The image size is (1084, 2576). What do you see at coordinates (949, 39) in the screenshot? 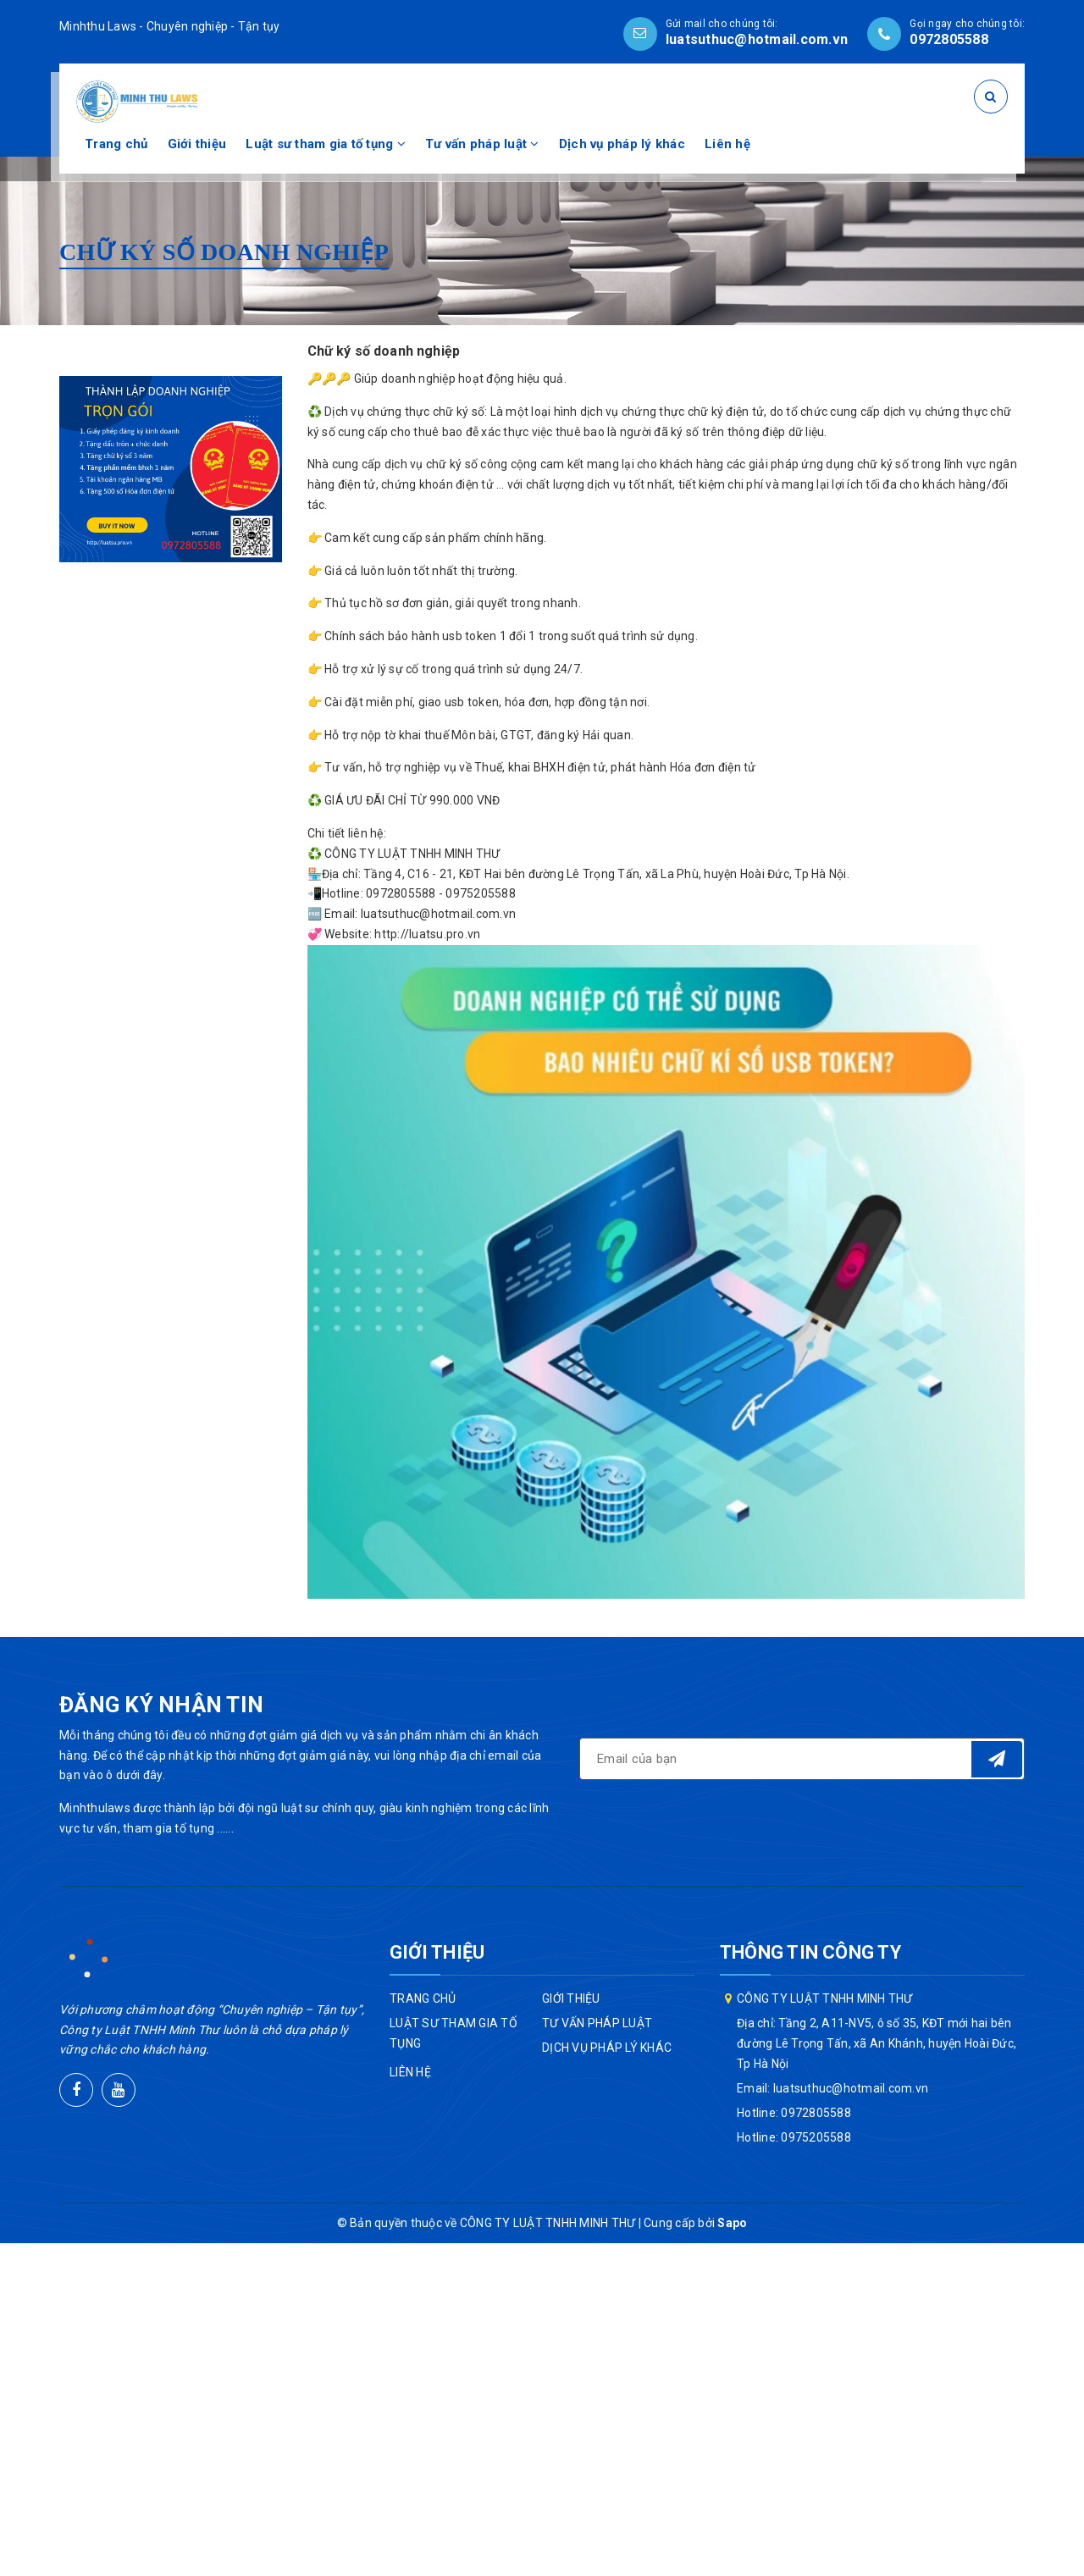
I see `0972805588` at bounding box center [949, 39].